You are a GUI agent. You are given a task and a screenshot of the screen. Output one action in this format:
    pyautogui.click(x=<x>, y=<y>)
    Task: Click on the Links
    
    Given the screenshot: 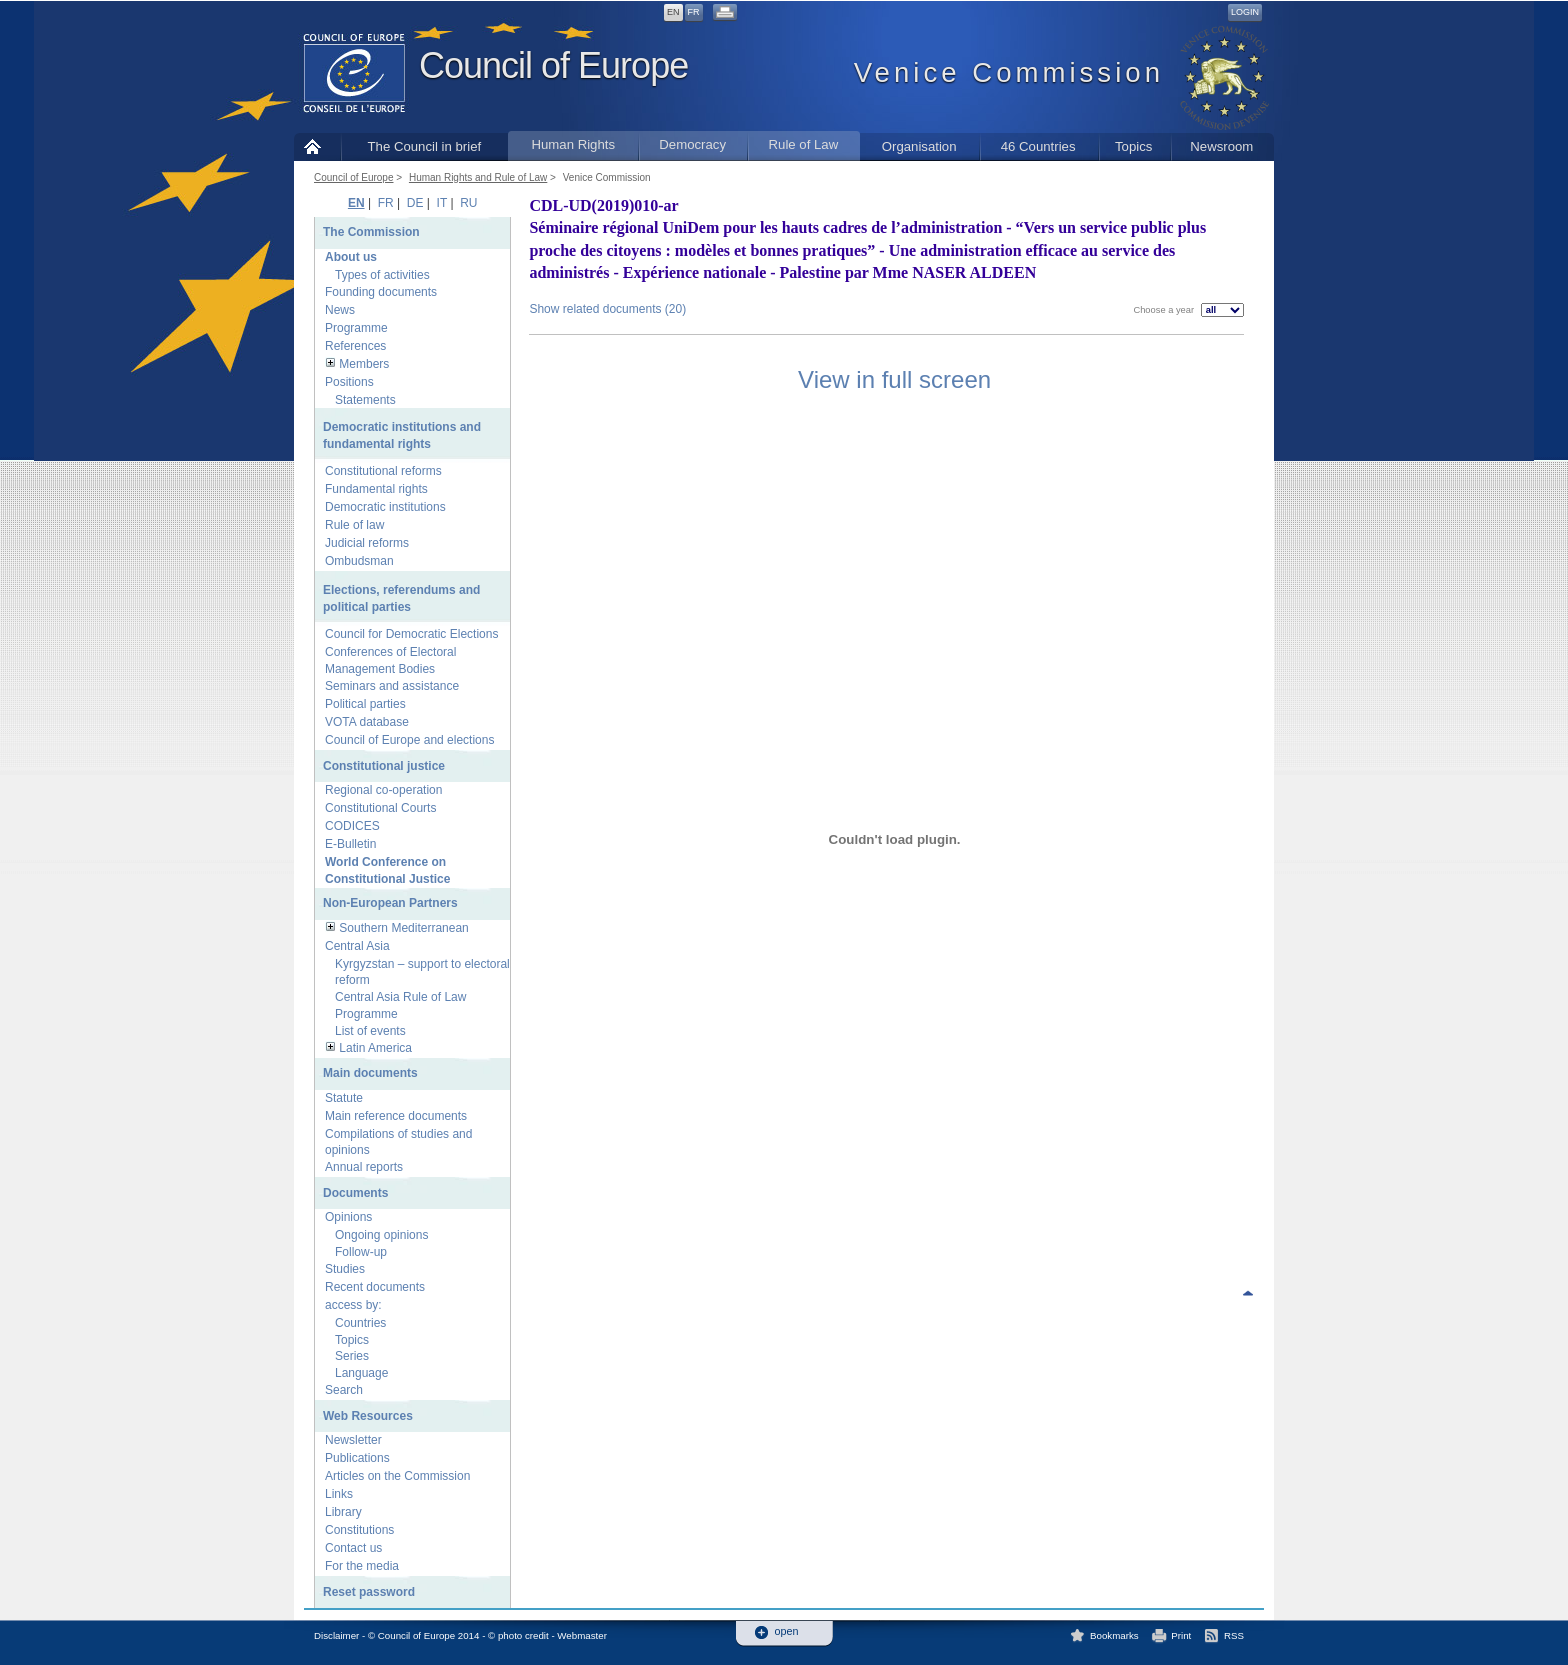 What is the action you would take?
    pyautogui.click(x=339, y=1494)
    